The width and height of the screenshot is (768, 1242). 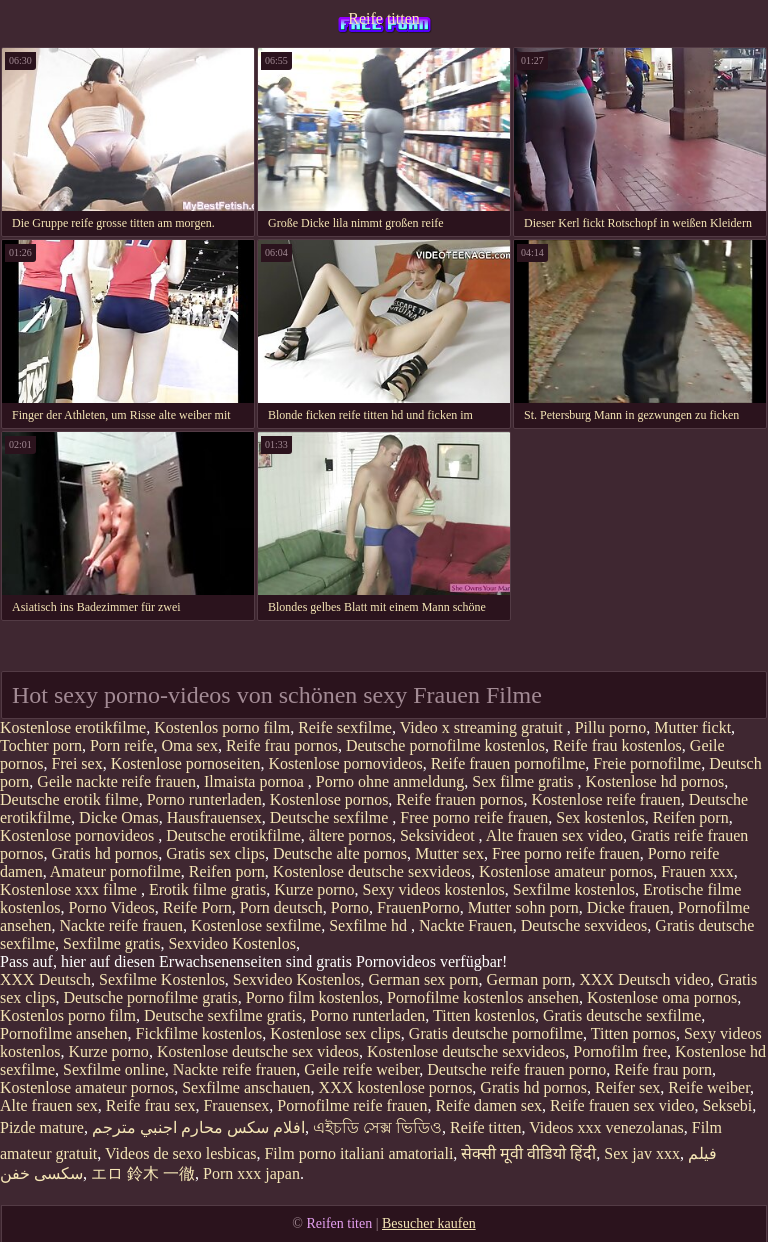 I want to click on Sexfilme kostenlos, so click(x=574, y=889).